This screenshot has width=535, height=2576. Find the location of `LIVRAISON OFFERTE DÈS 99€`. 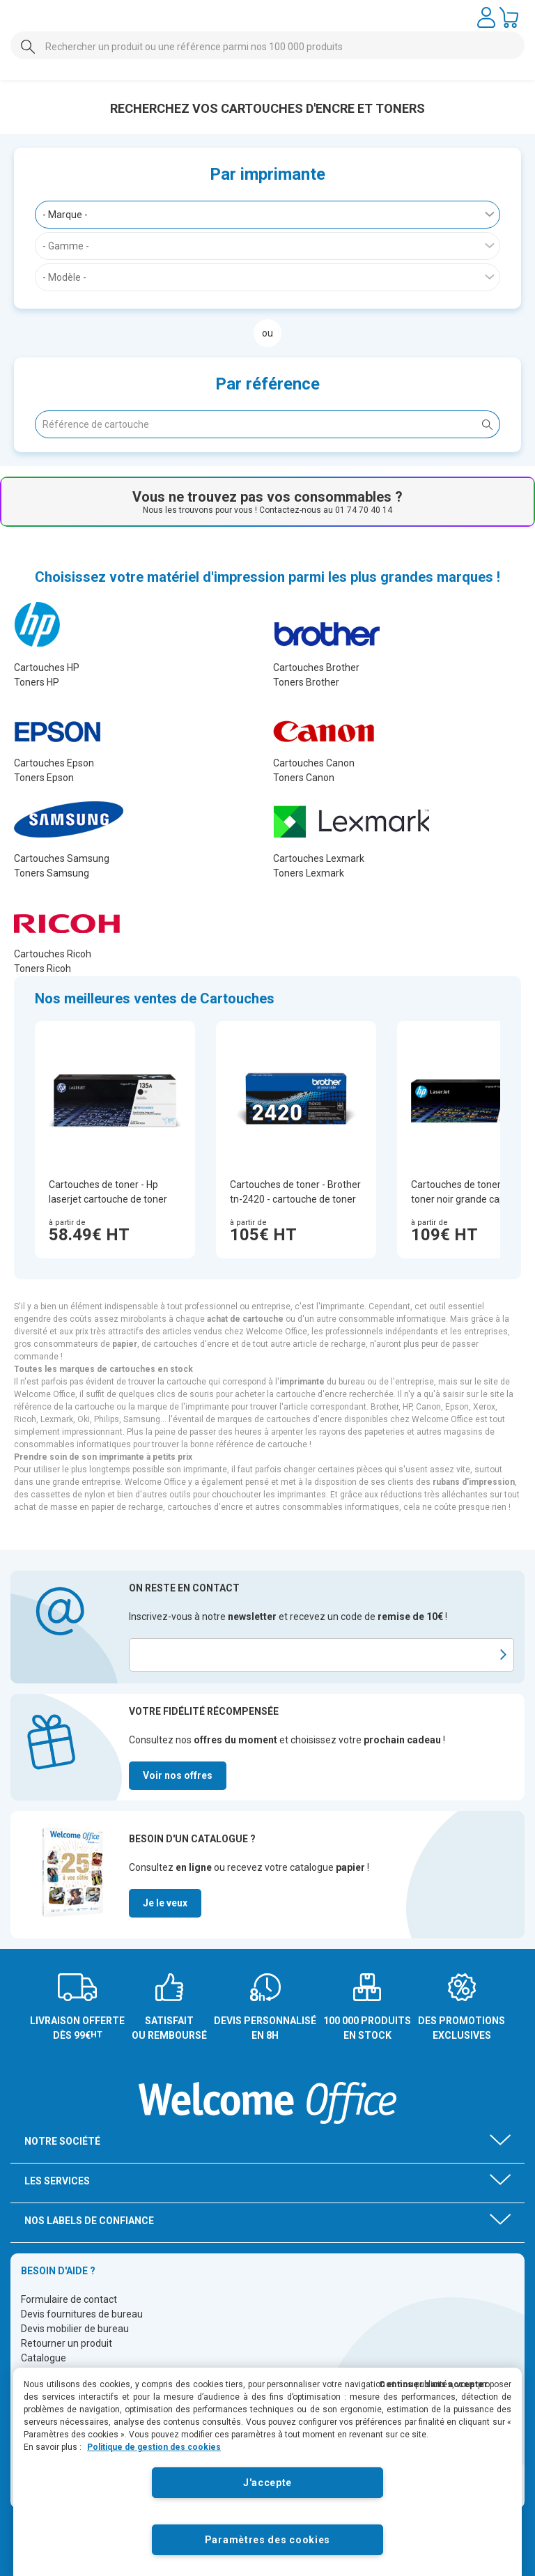

LIVRAISON OFFERTE DÈS 99€ is located at coordinates (77, 2028).